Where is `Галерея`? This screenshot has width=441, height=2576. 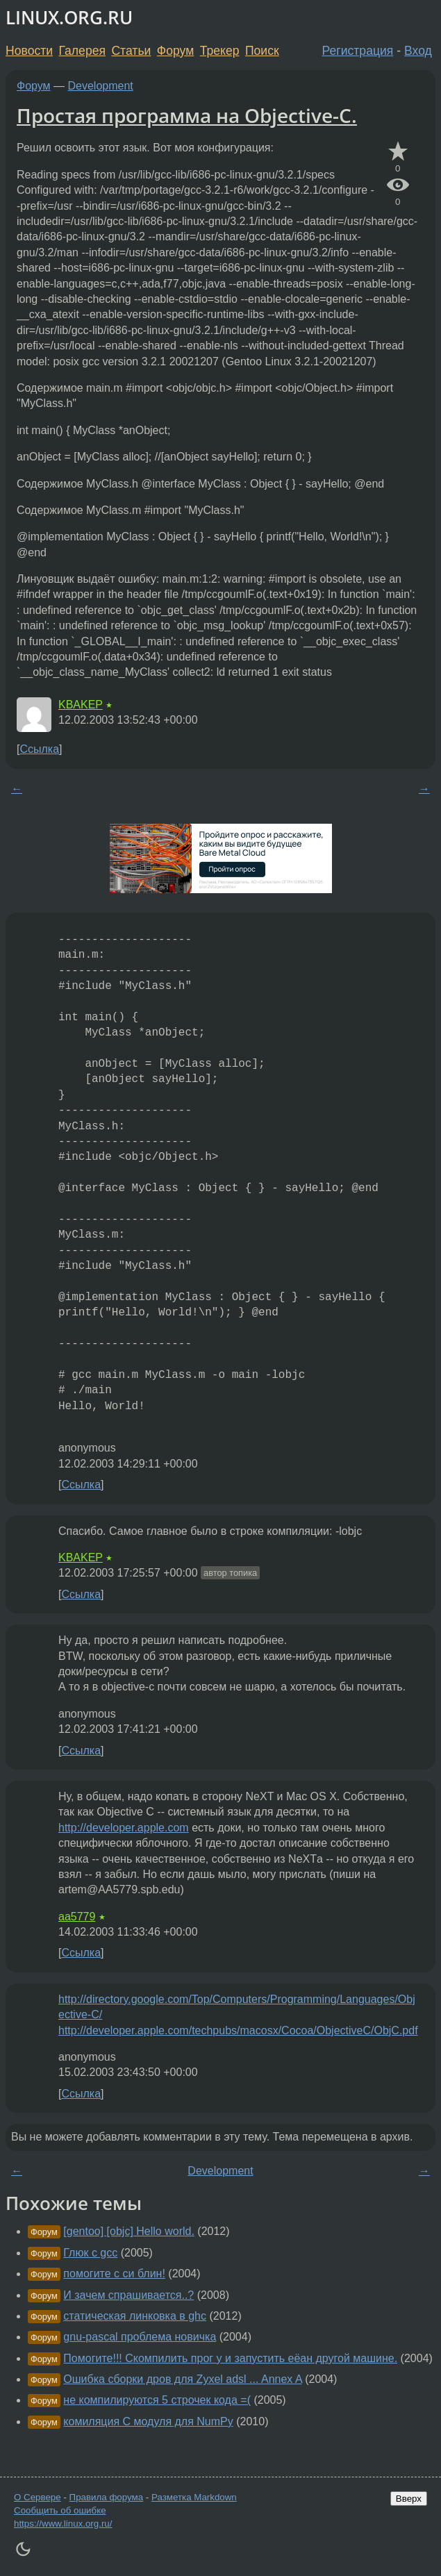 Галерея is located at coordinates (82, 51).